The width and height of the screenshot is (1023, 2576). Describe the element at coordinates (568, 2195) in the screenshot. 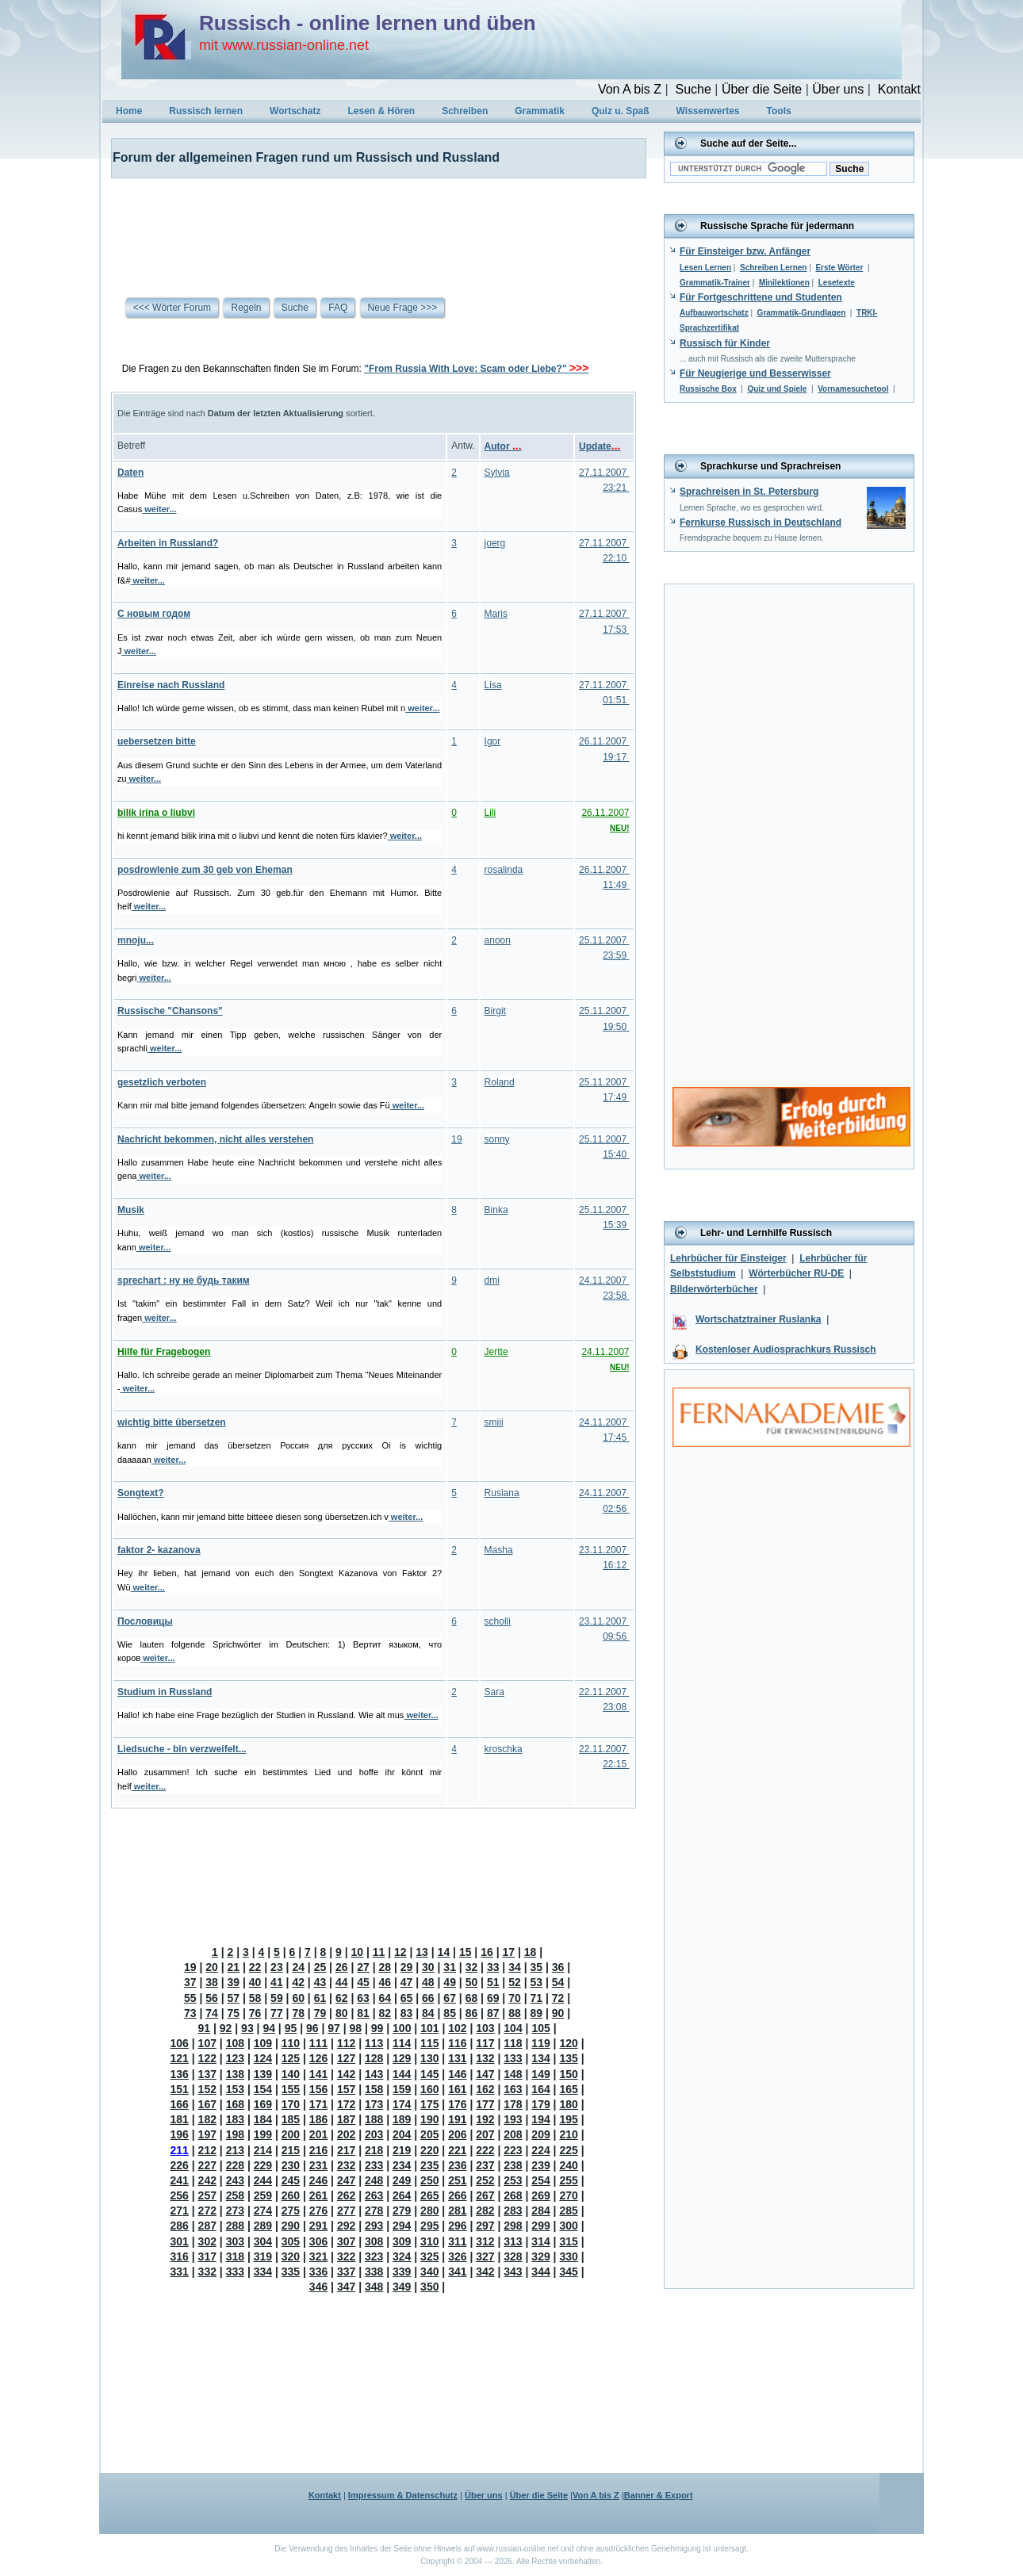

I see `270` at that location.